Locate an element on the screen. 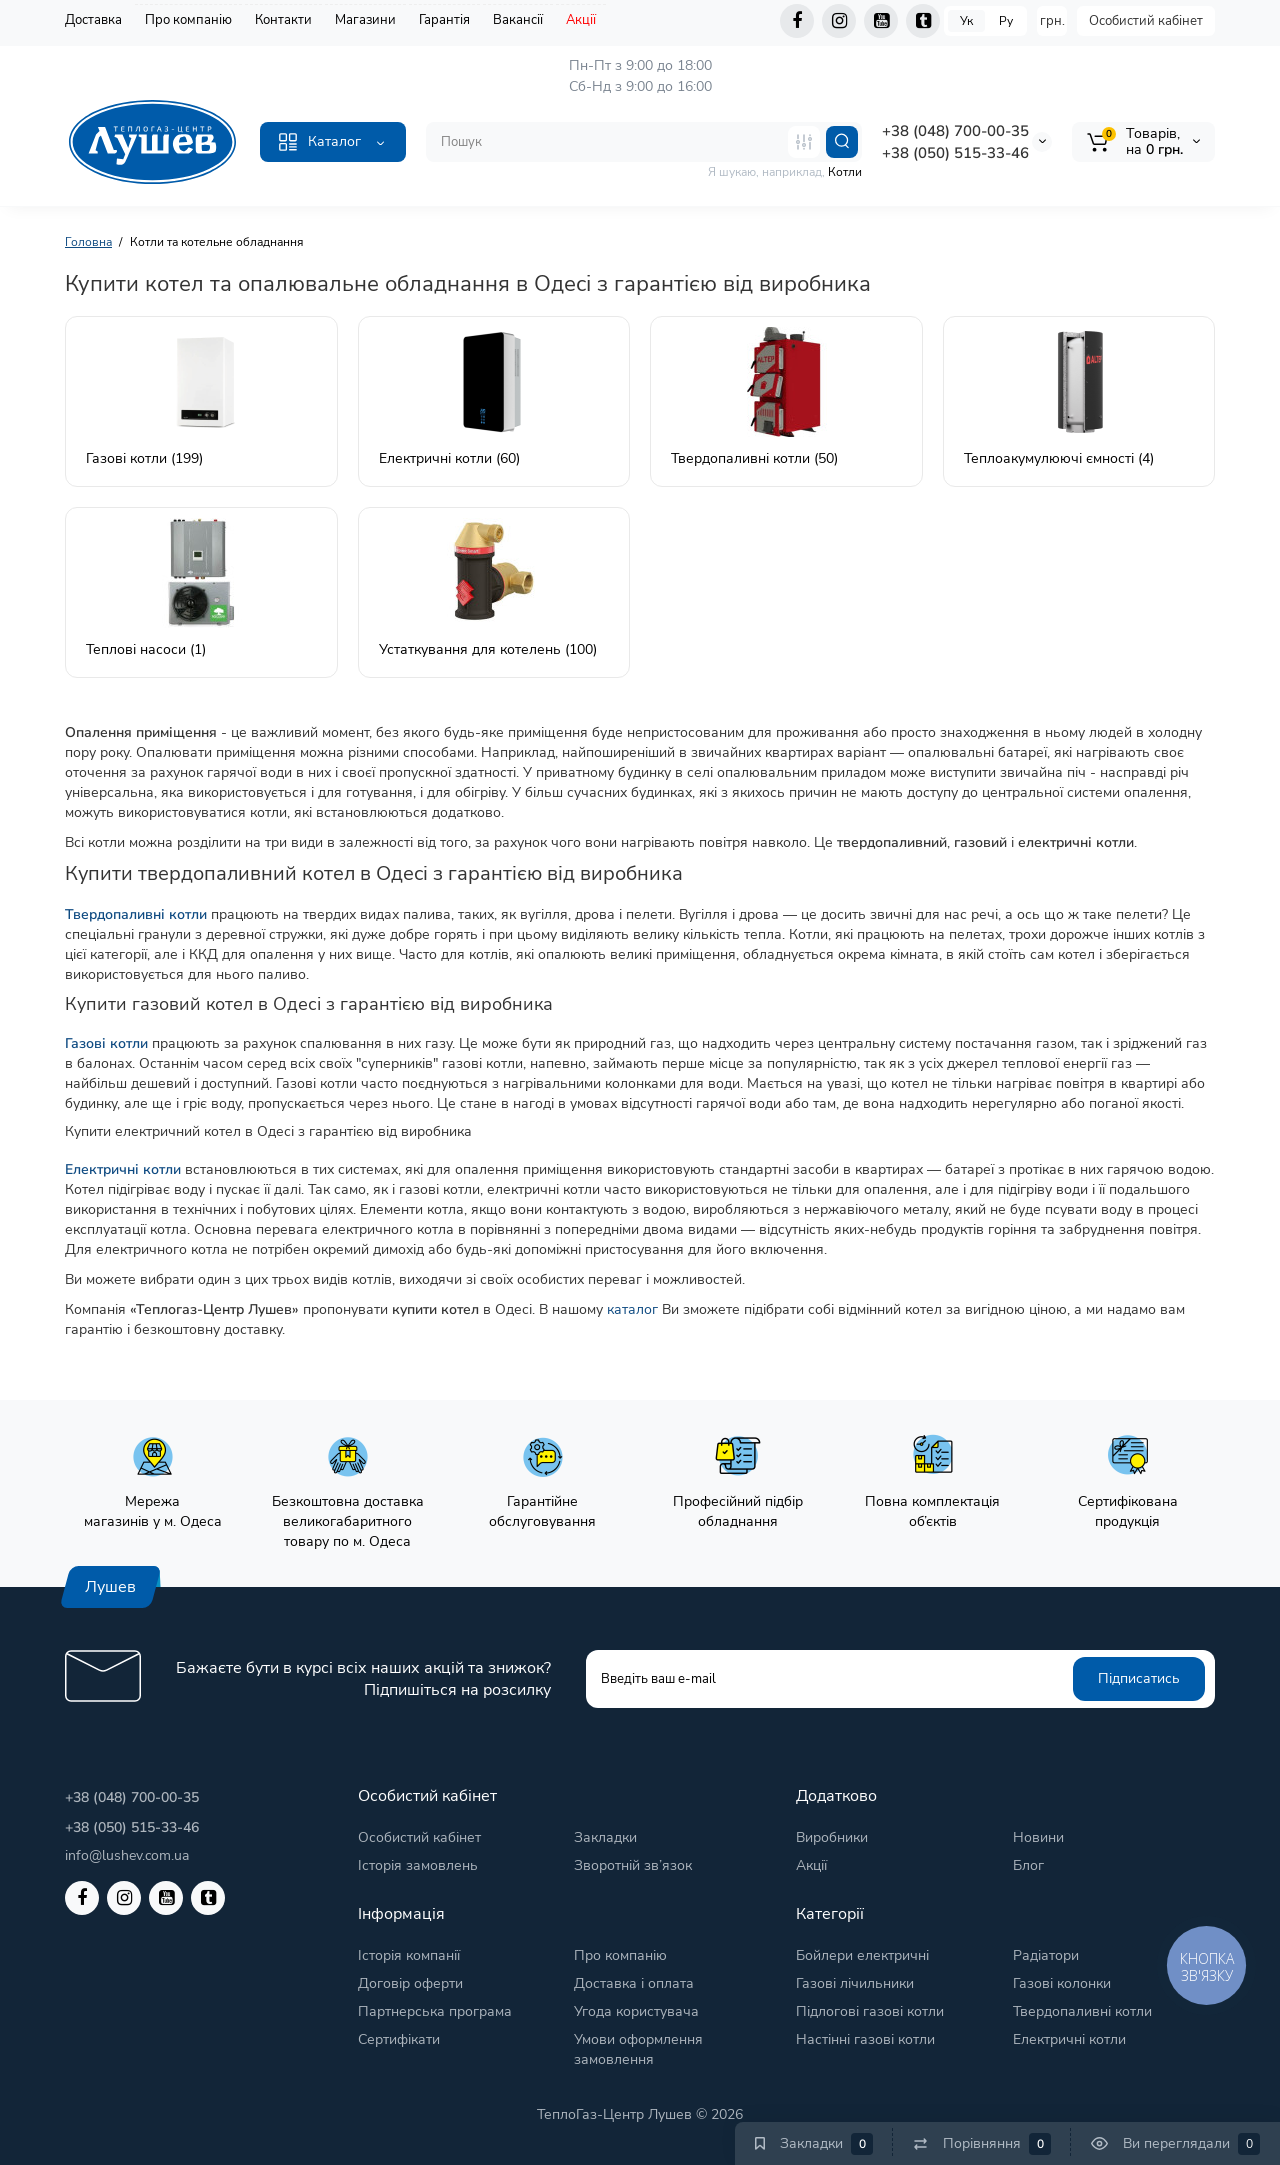 The width and height of the screenshot is (1280, 2165). Особистий кабінет is located at coordinates (1146, 21).